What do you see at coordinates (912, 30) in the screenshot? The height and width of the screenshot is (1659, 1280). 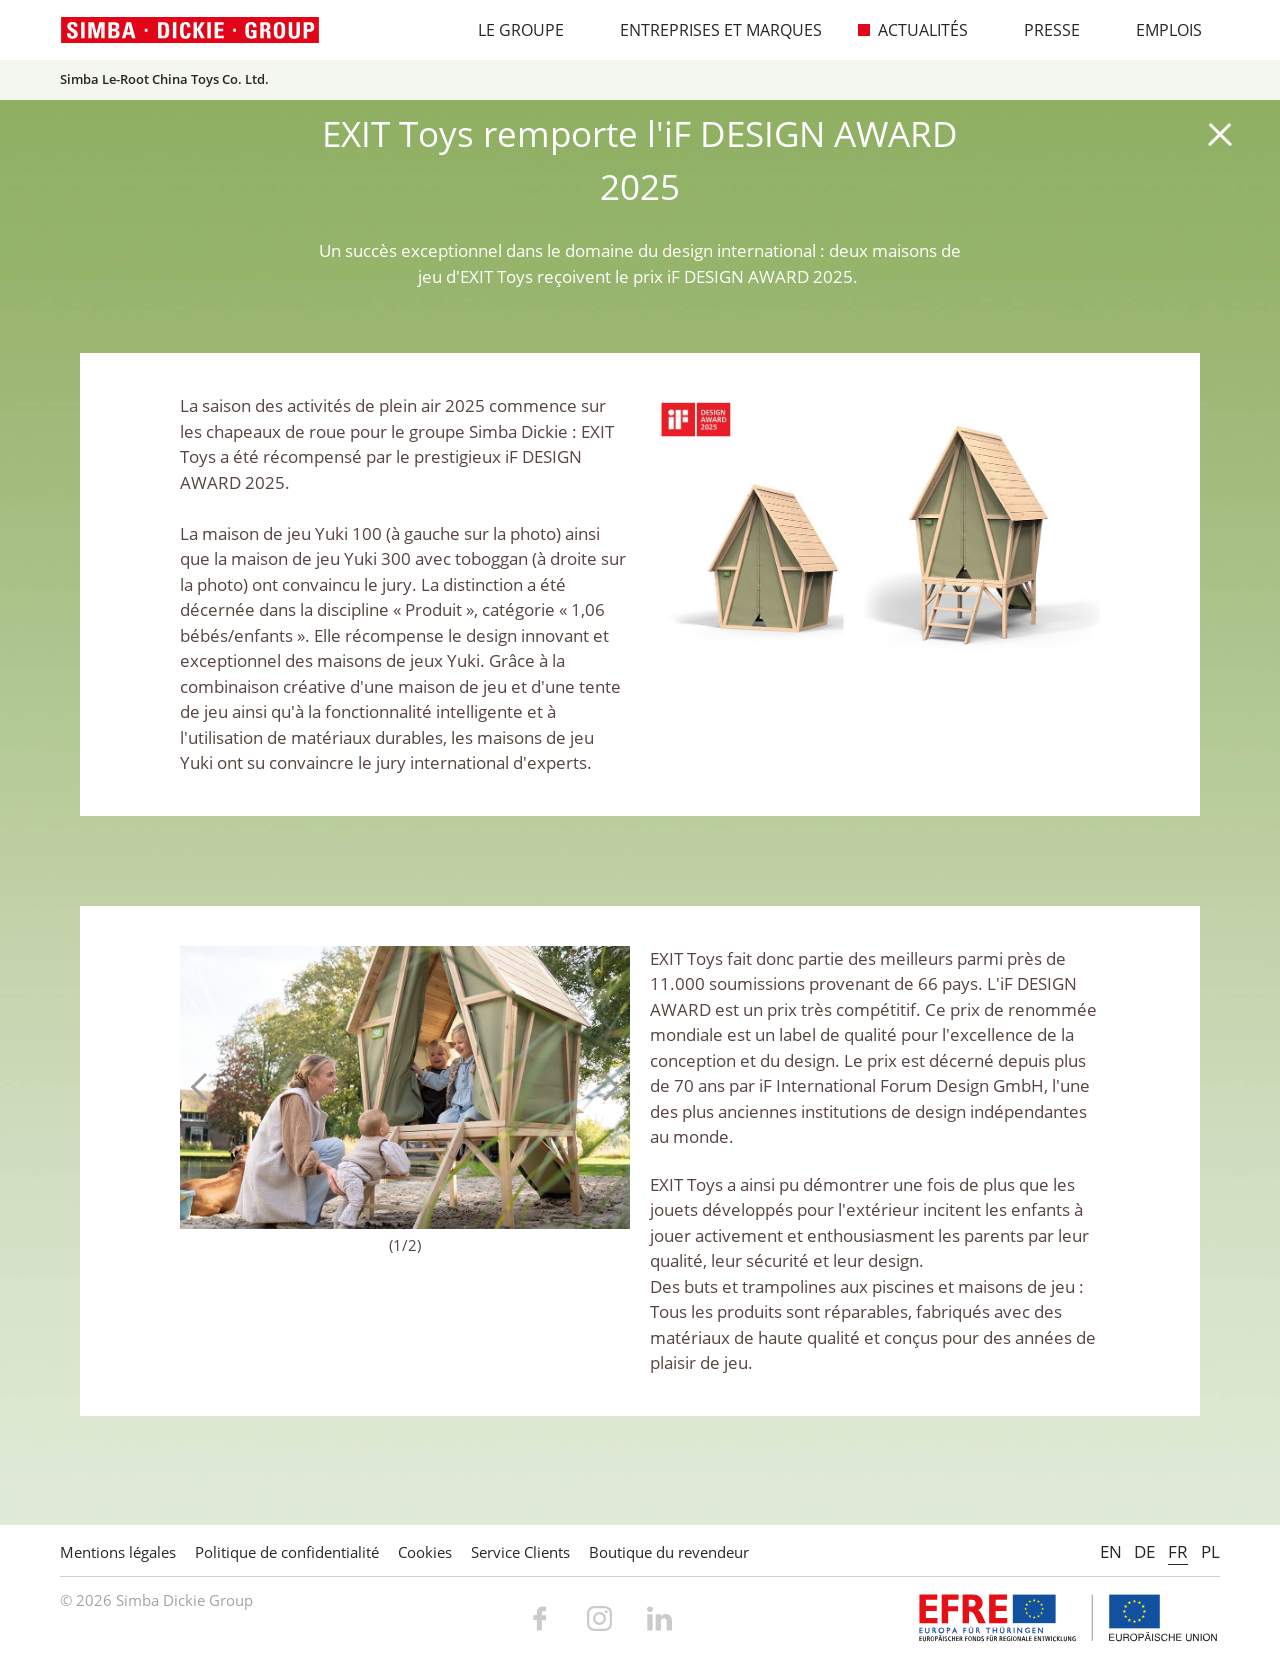 I see `Actualités` at bounding box center [912, 30].